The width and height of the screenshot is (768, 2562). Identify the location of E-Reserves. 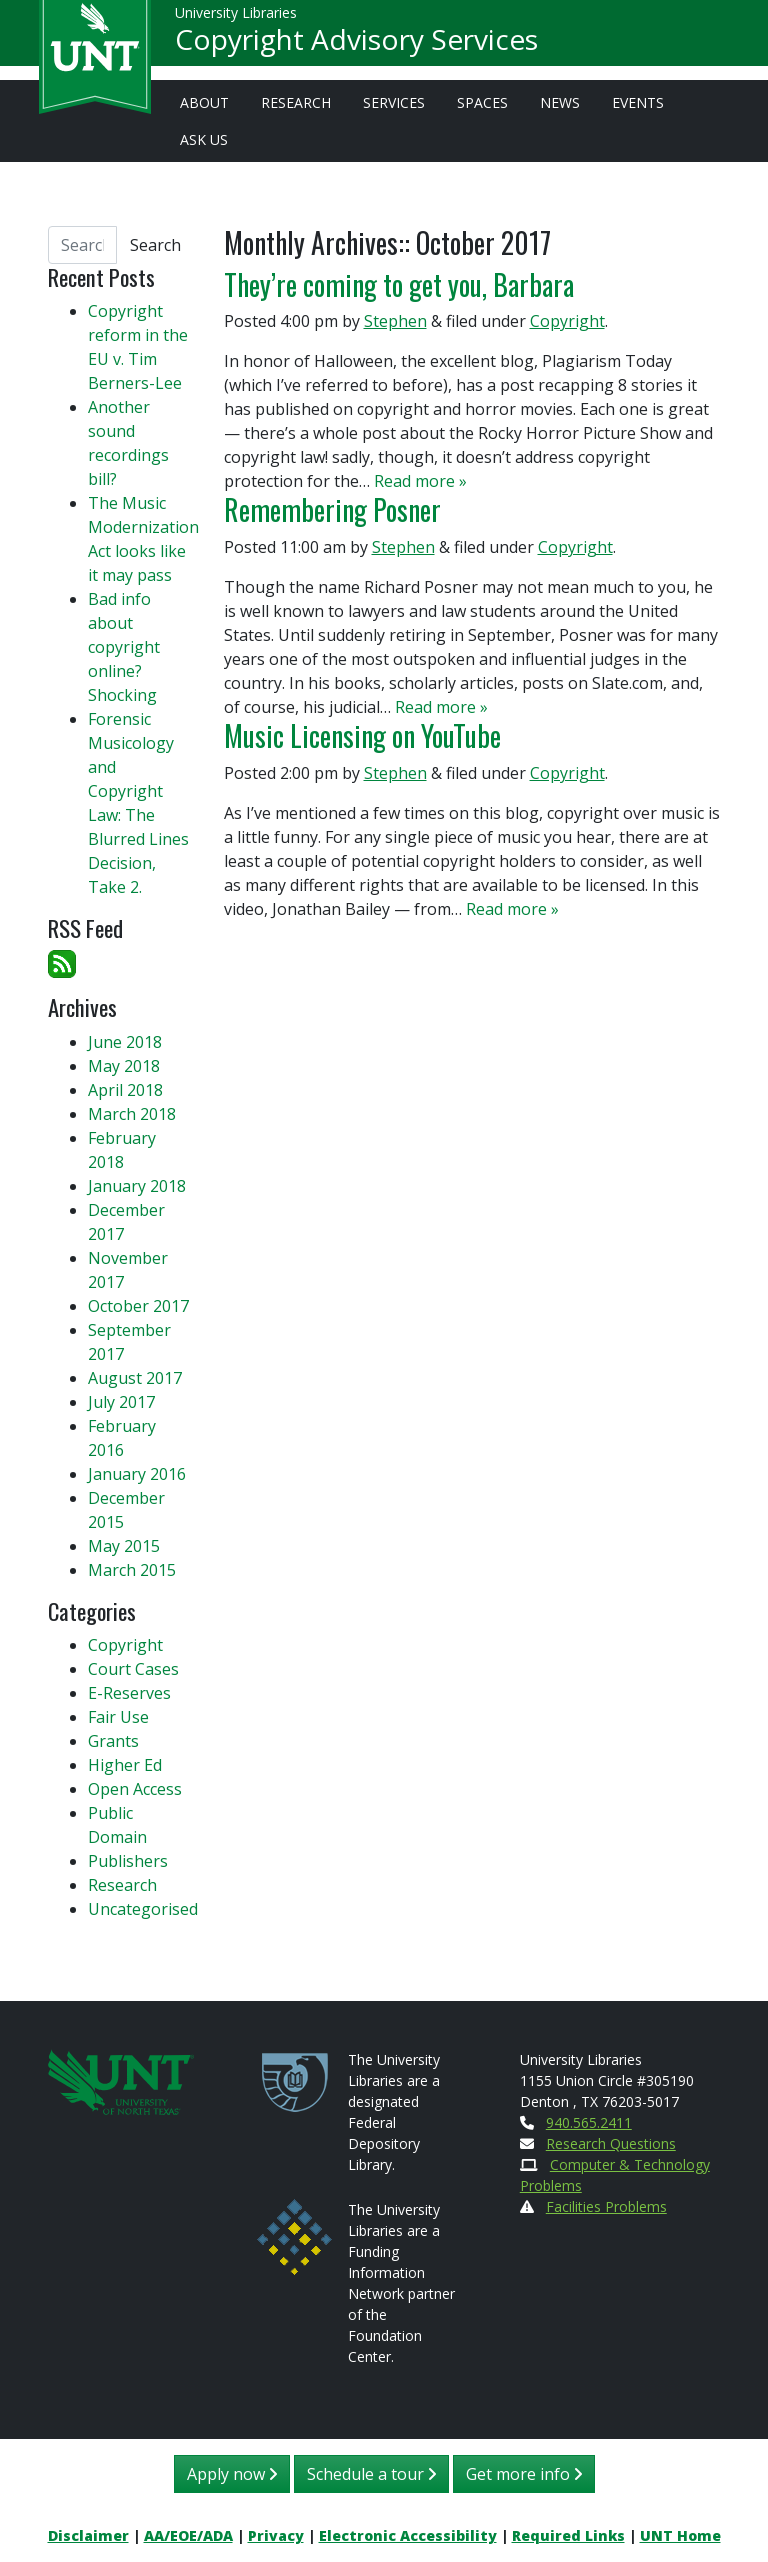
(129, 1693).